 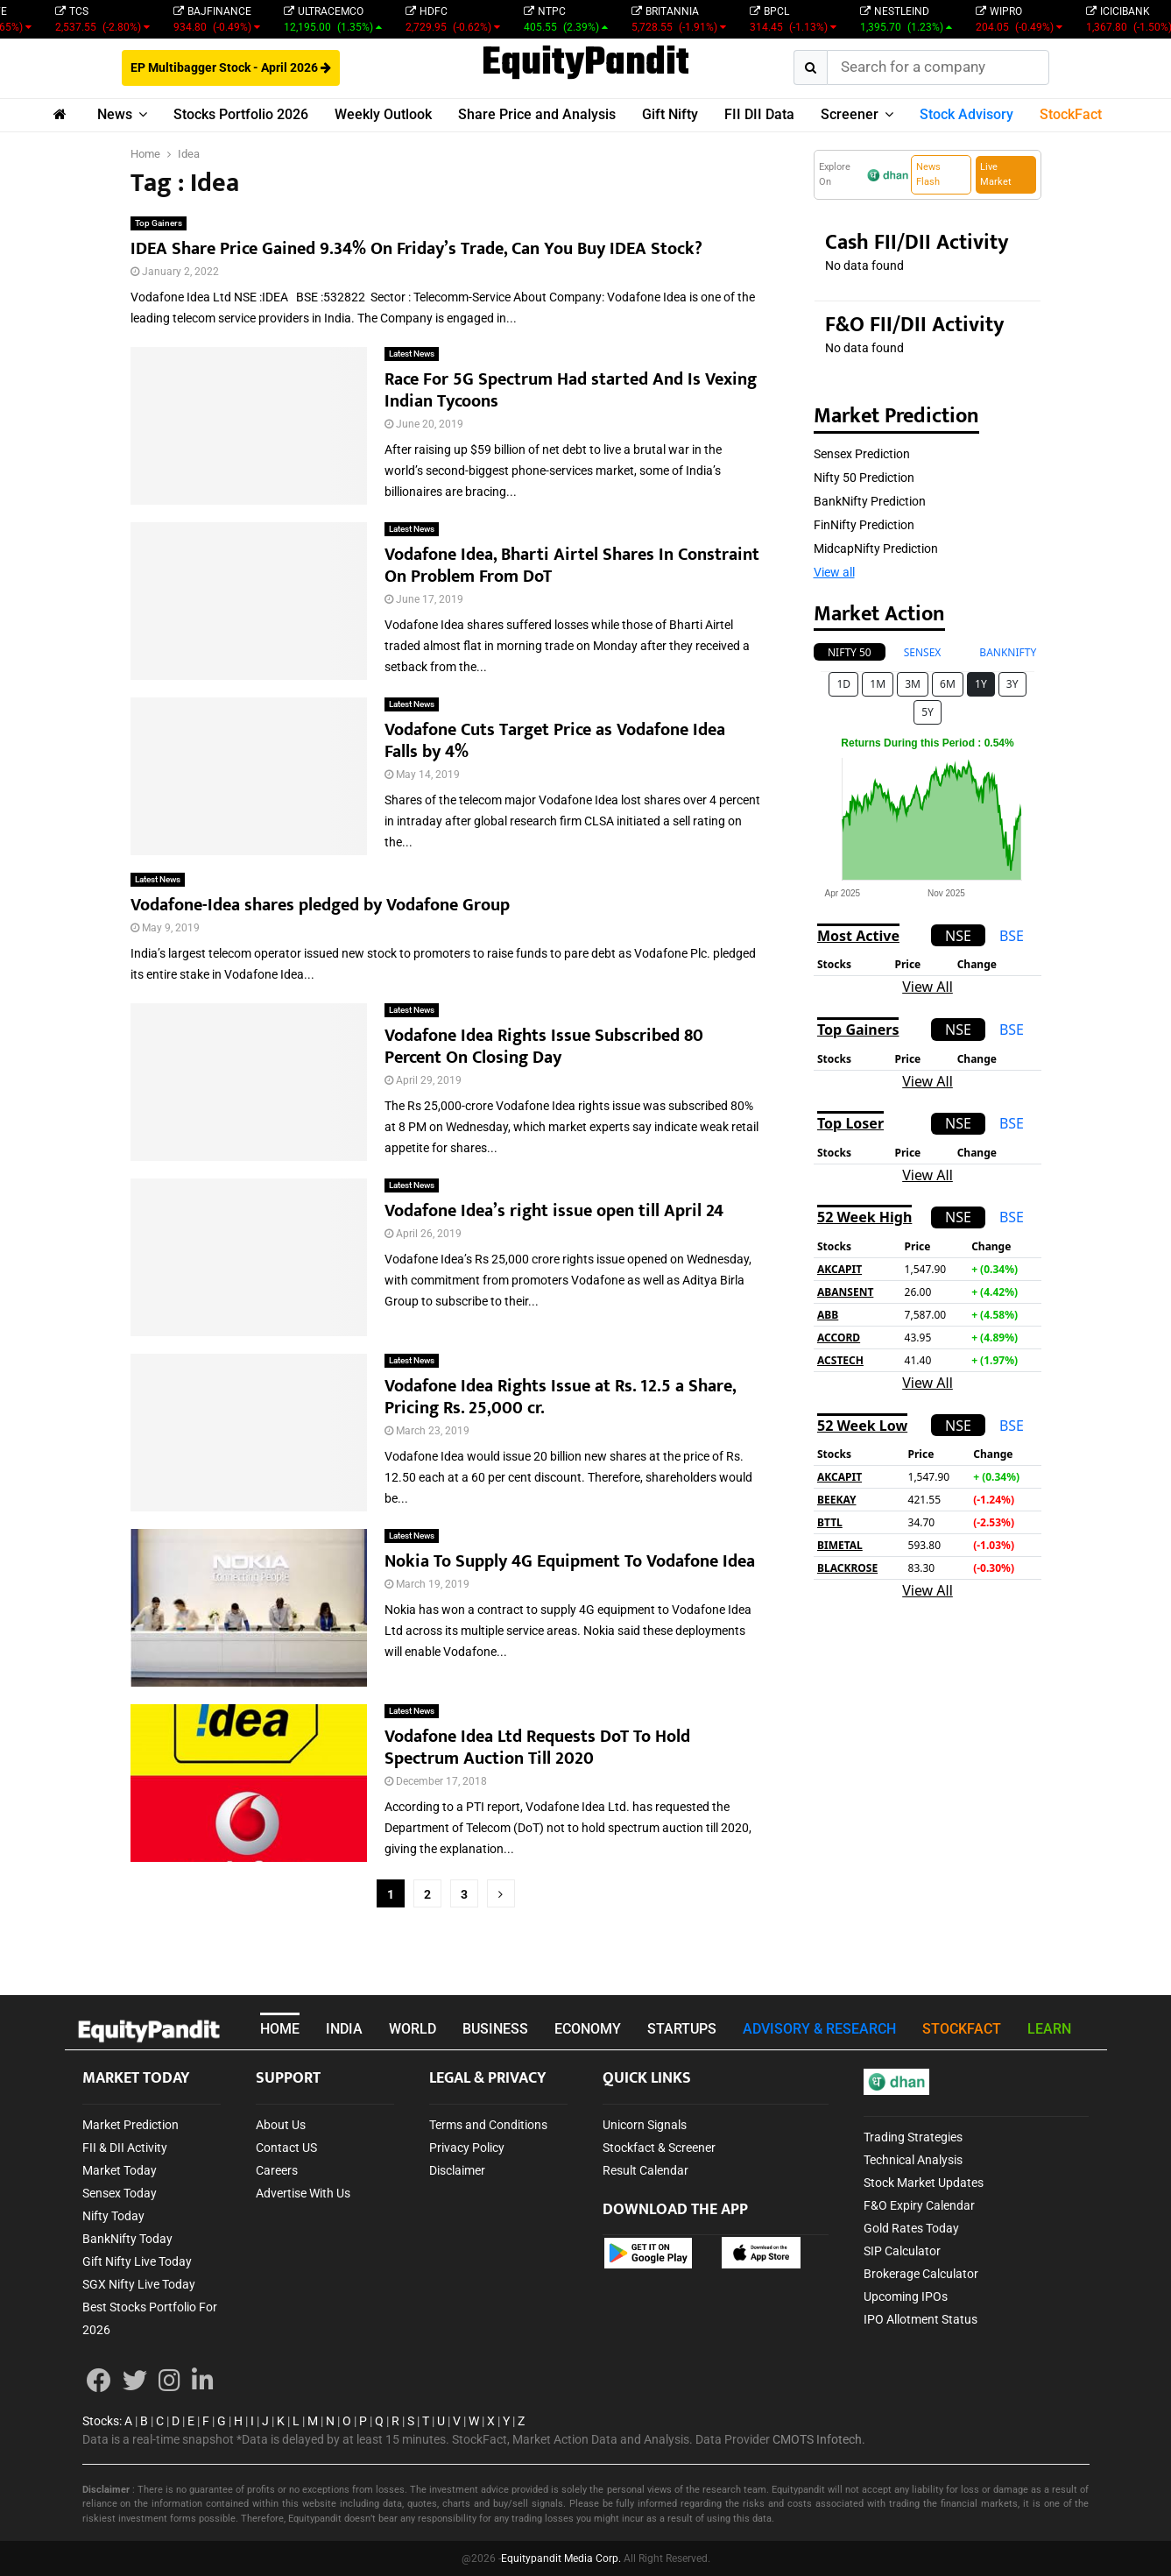 What do you see at coordinates (561, 2558) in the screenshot?
I see `Equitypandit Media Corp.` at bounding box center [561, 2558].